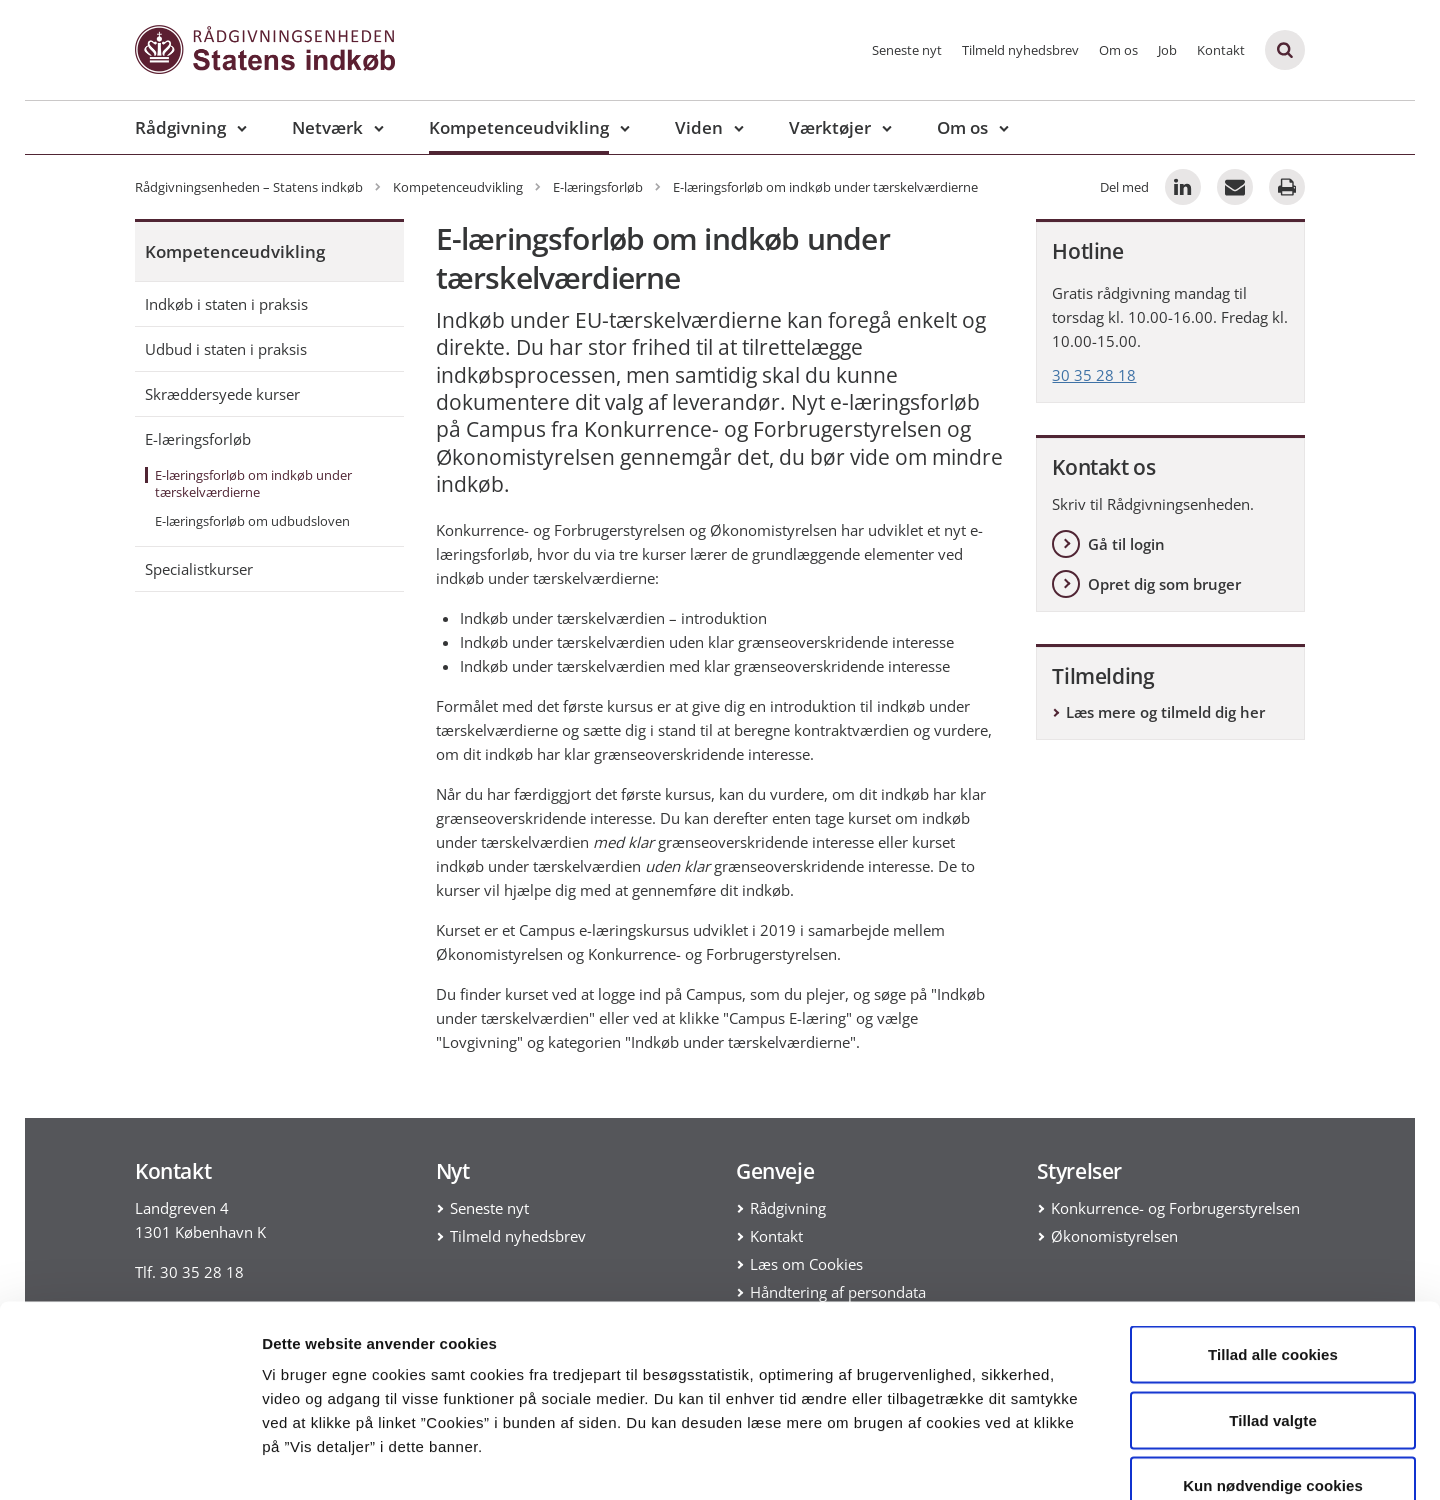  Describe the element at coordinates (1094, 375) in the screenshot. I see `30 35 28 18` at that location.